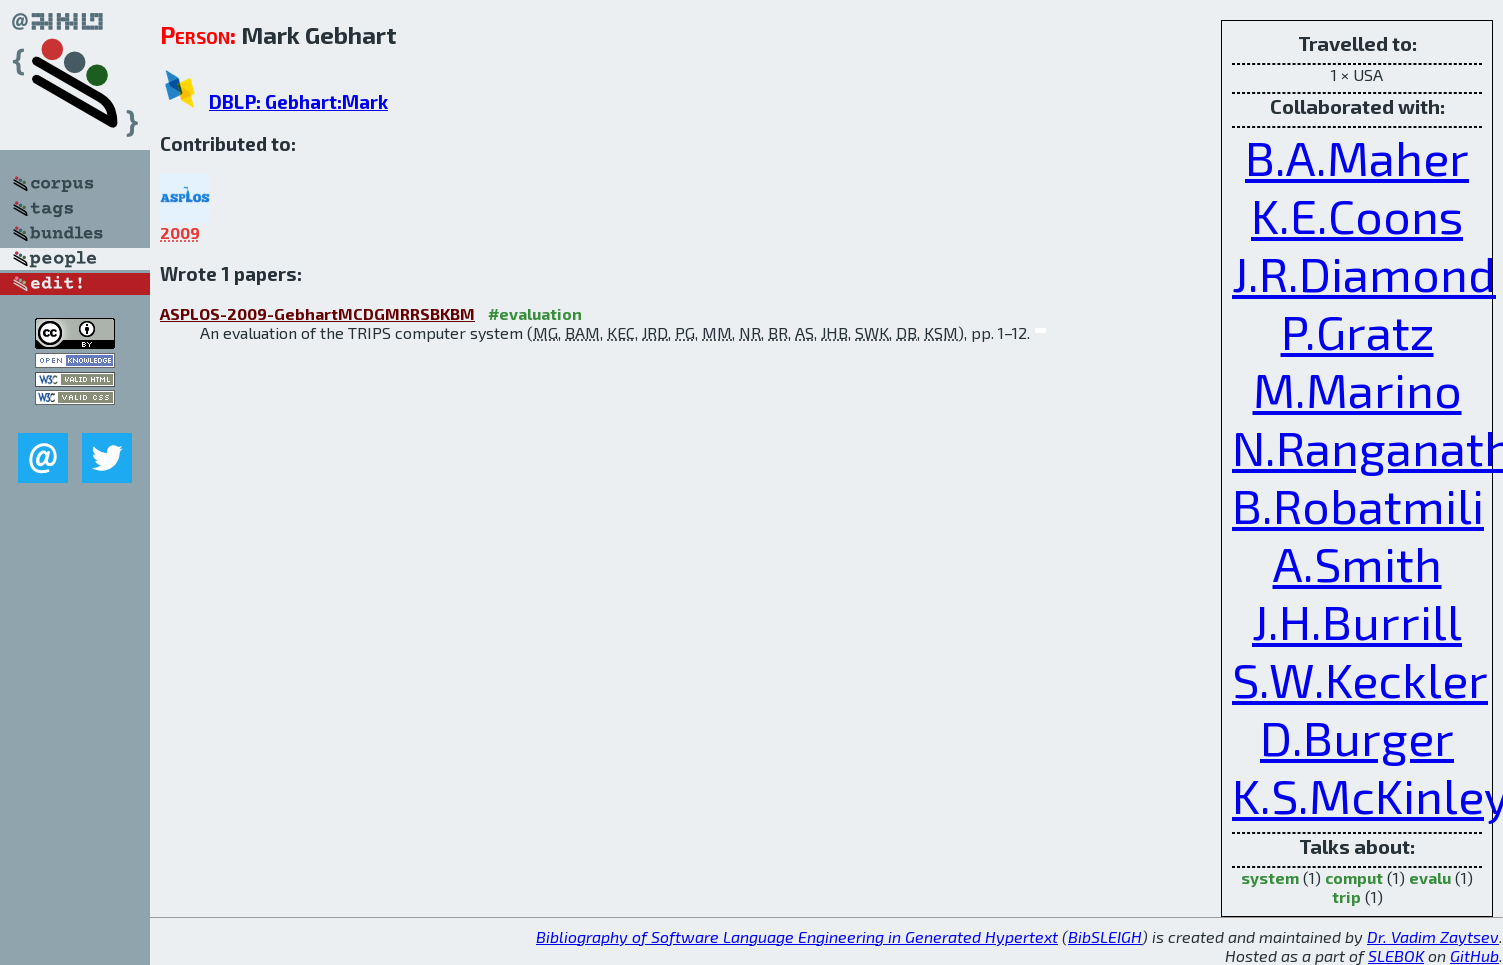 The height and width of the screenshot is (965, 1503). What do you see at coordinates (1358, 505) in the screenshot?
I see `B.Robatmili` at bounding box center [1358, 505].